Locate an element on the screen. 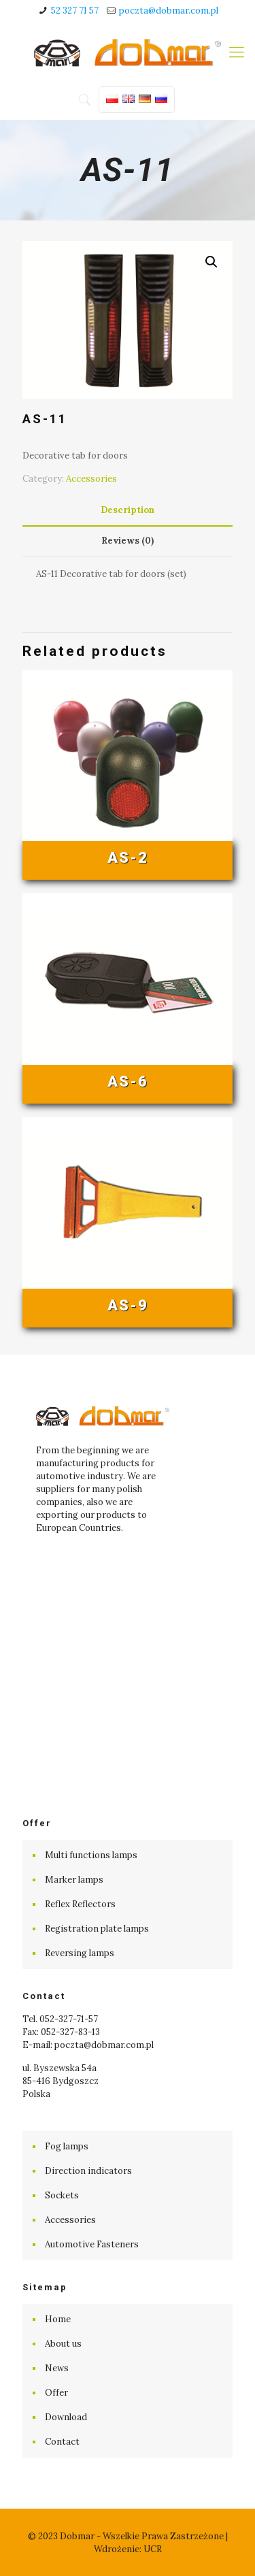 The width and height of the screenshot is (255, 2576). About us is located at coordinates (63, 2343).